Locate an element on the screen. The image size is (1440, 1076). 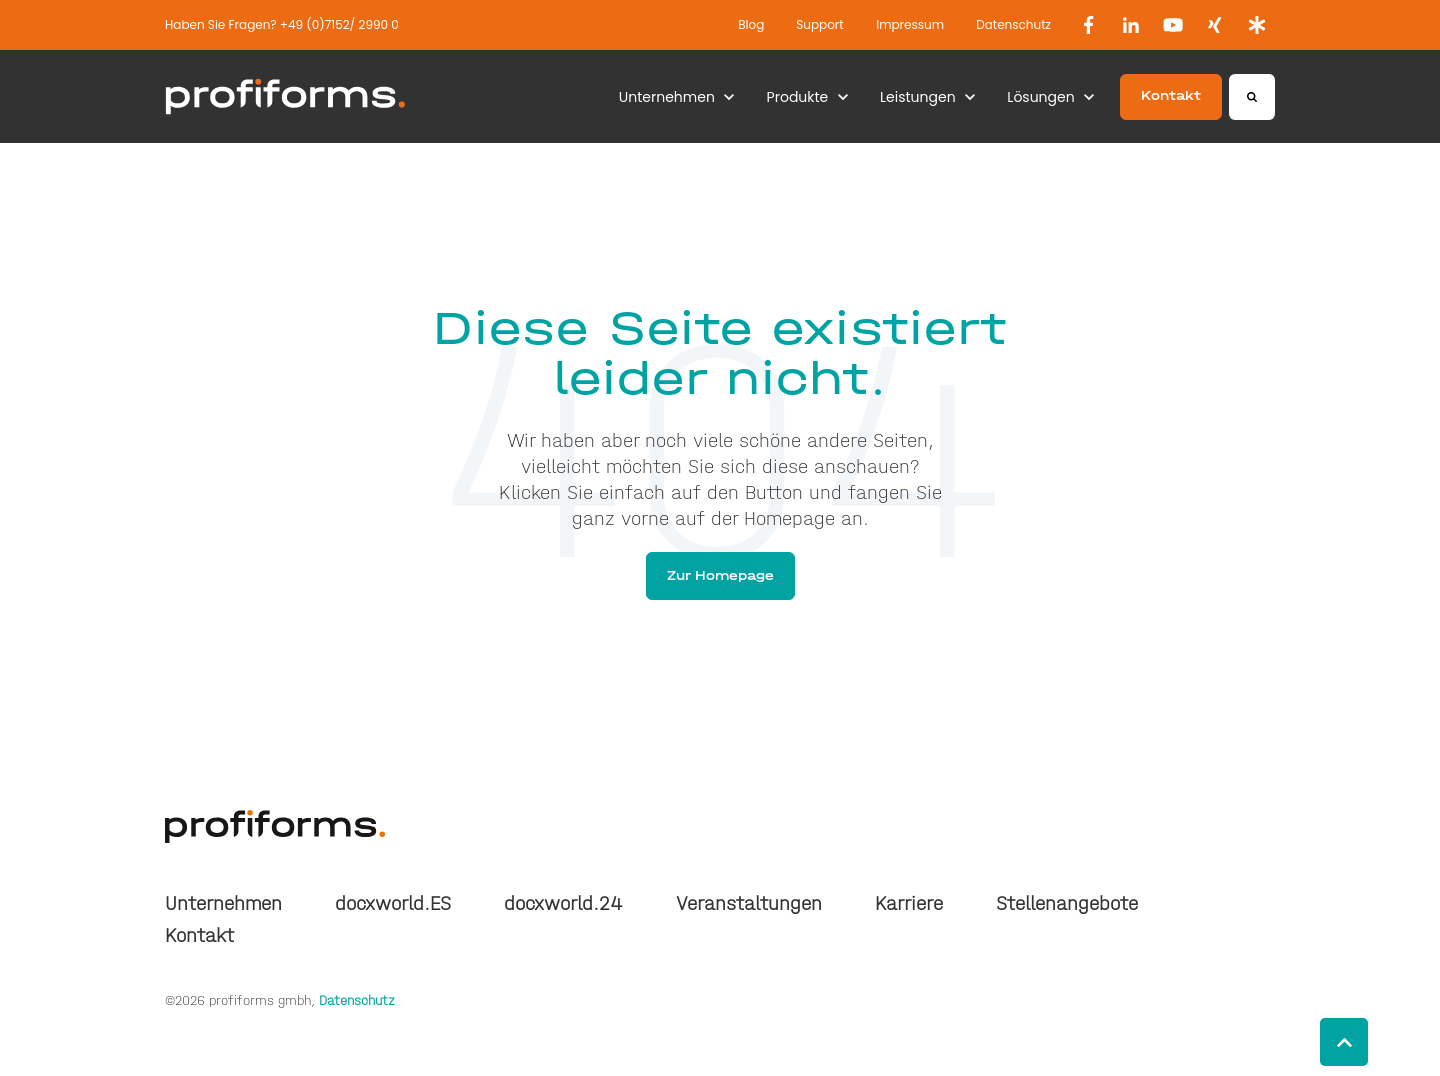
[Search] is located at coordinates (1252, 97).